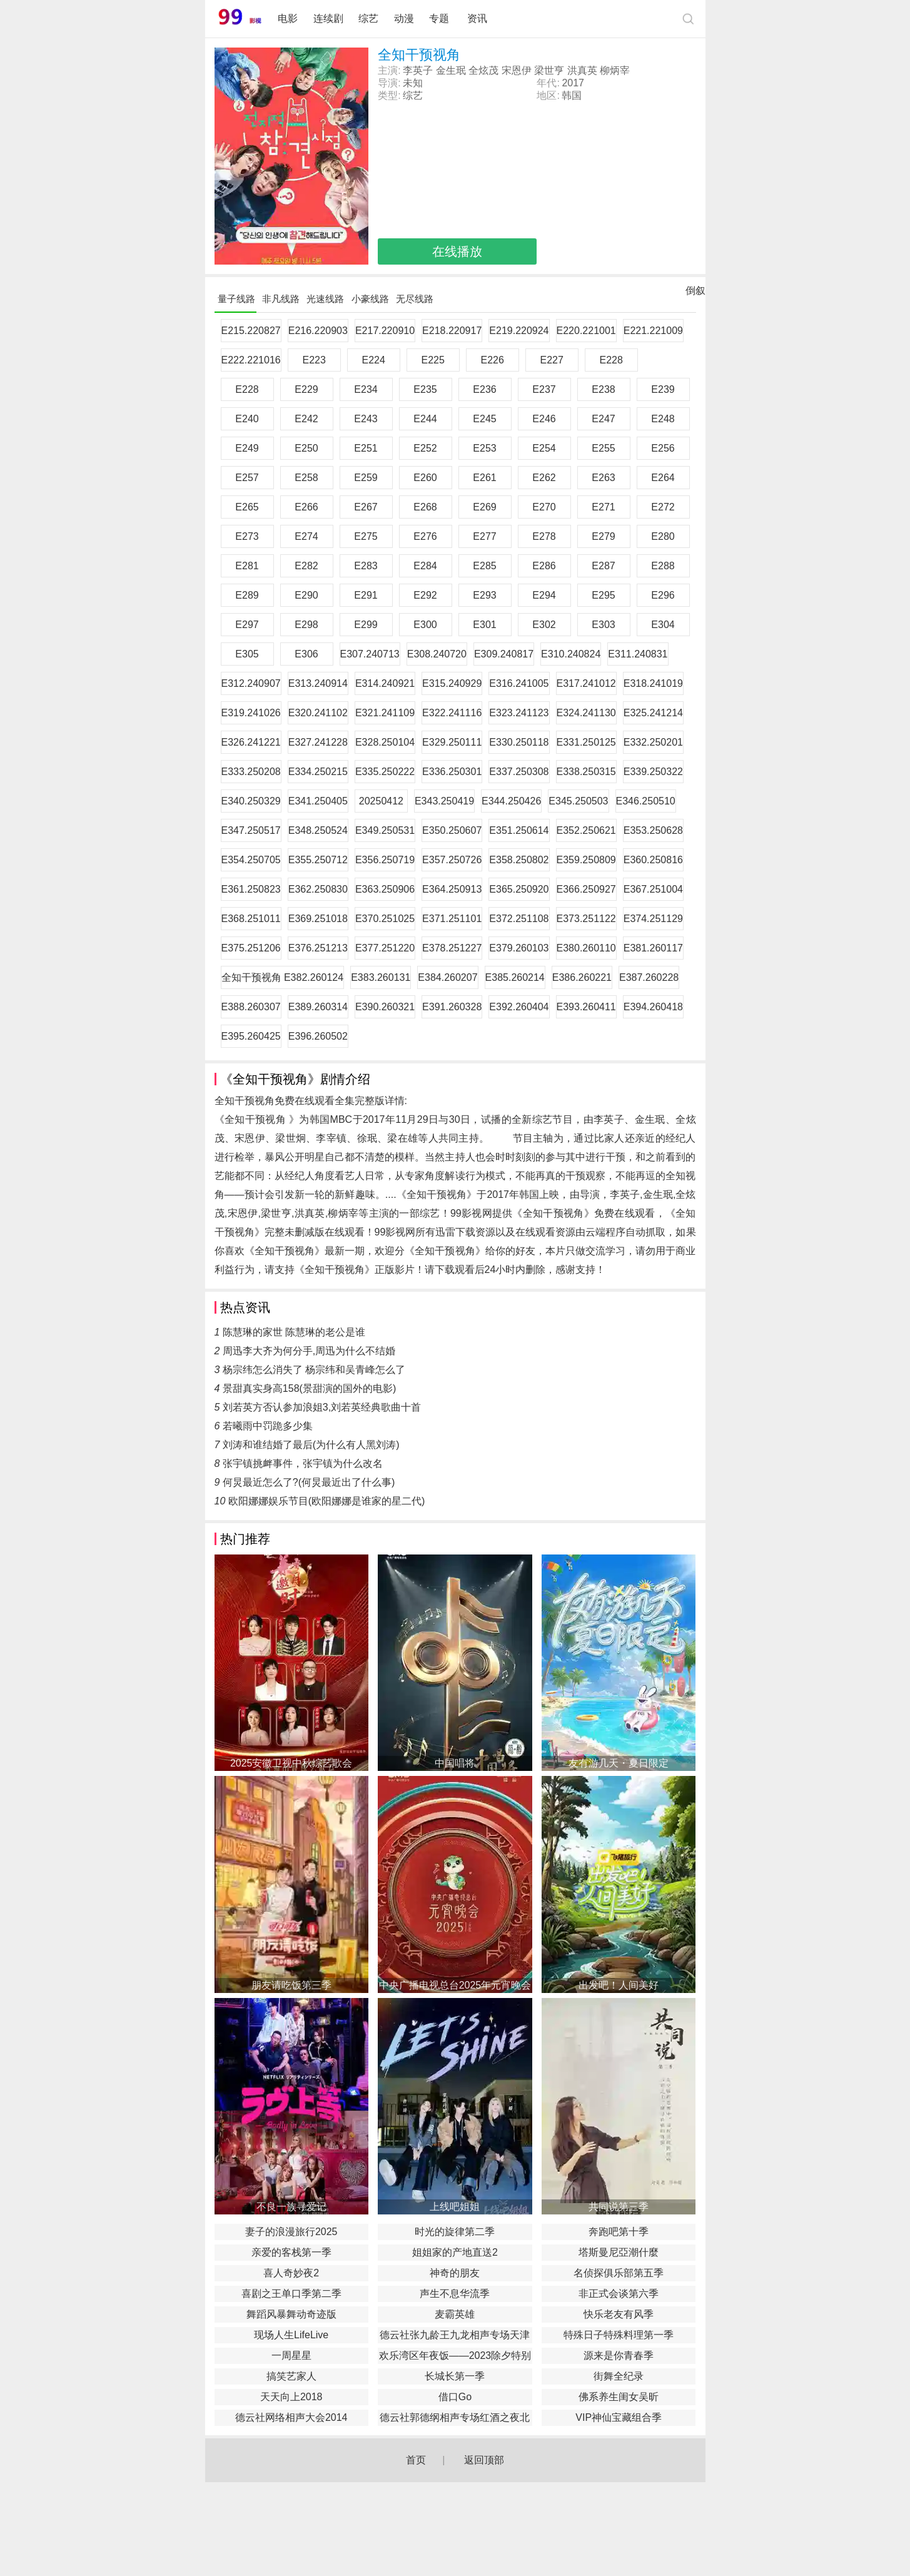  What do you see at coordinates (519, 889) in the screenshot?
I see `E365.250920` at bounding box center [519, 889].